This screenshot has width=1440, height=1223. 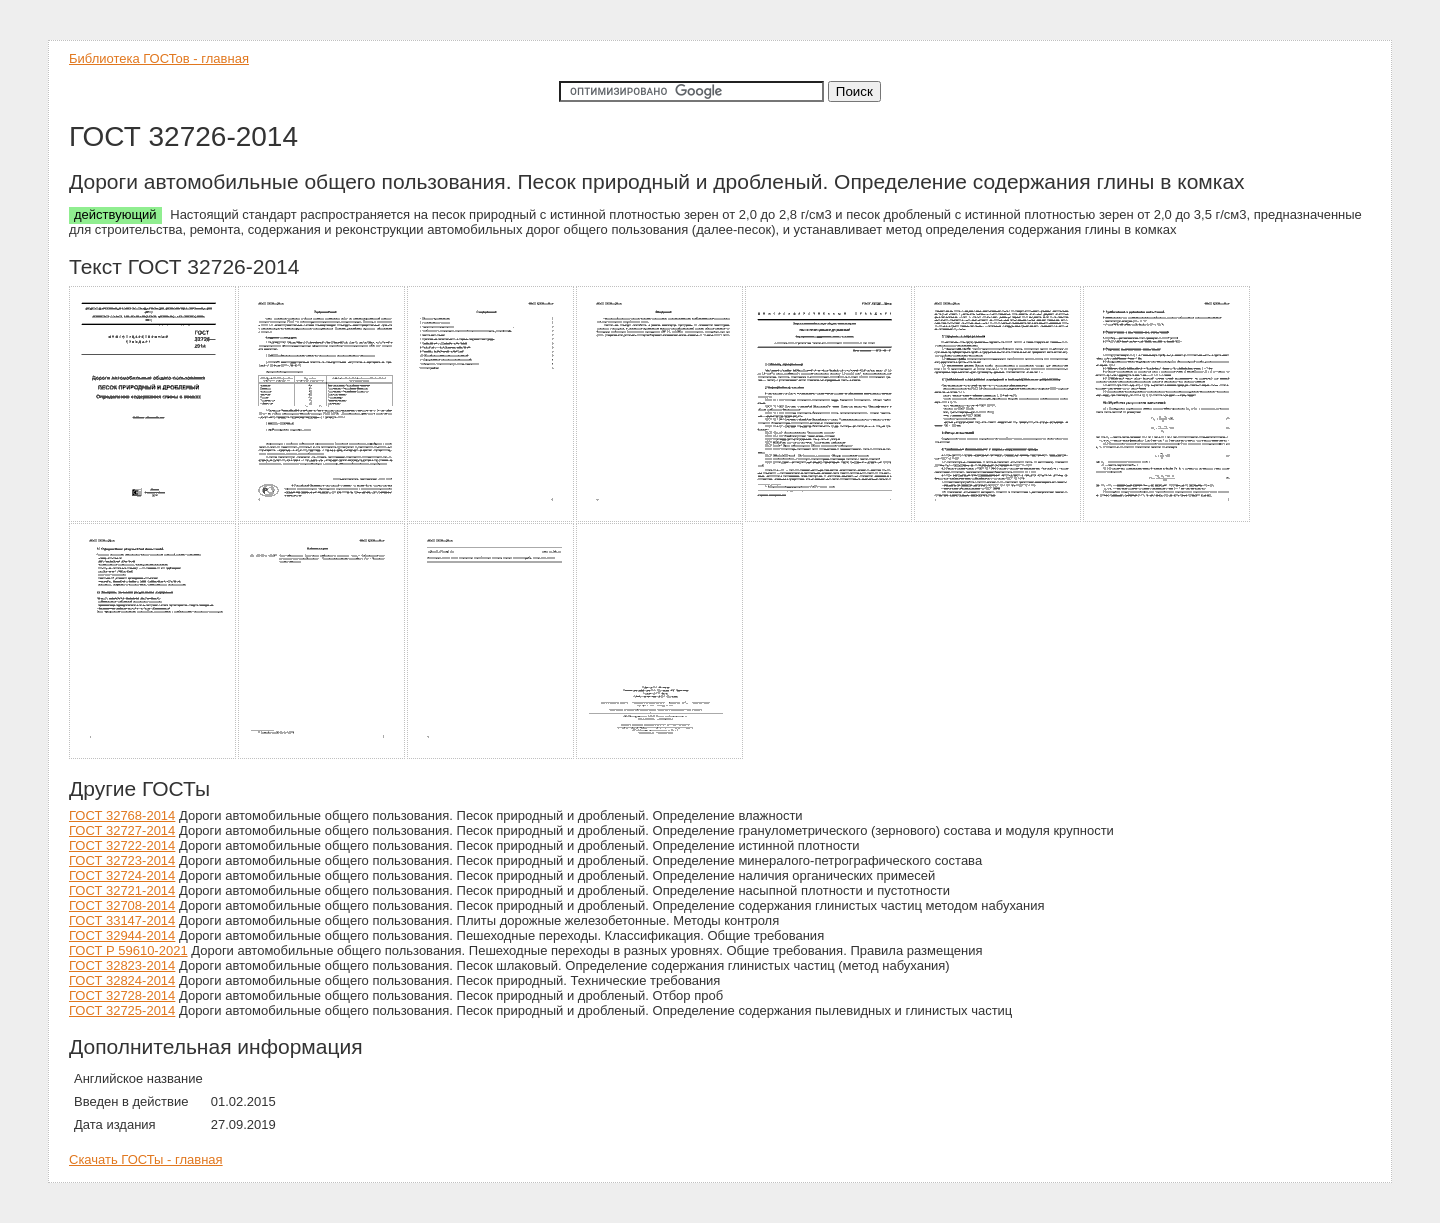 I want to click on Библиотека ГОСТов - главная, so click(x=159, y=58).